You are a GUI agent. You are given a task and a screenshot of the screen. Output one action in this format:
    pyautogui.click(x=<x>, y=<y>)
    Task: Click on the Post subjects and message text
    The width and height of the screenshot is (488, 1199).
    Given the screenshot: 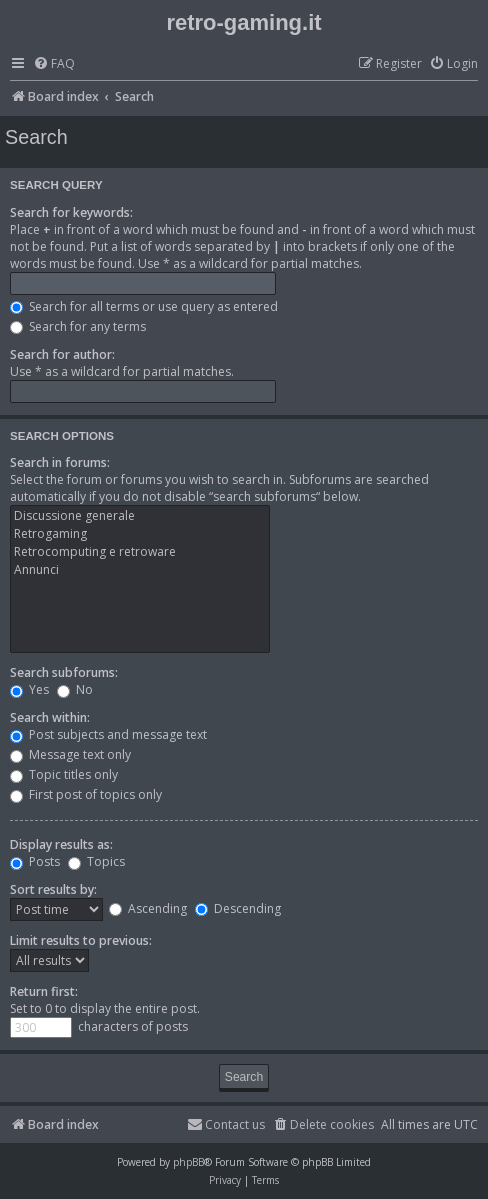 What is the action you would take?
    pyautogui.click(x=108, y=734)
    